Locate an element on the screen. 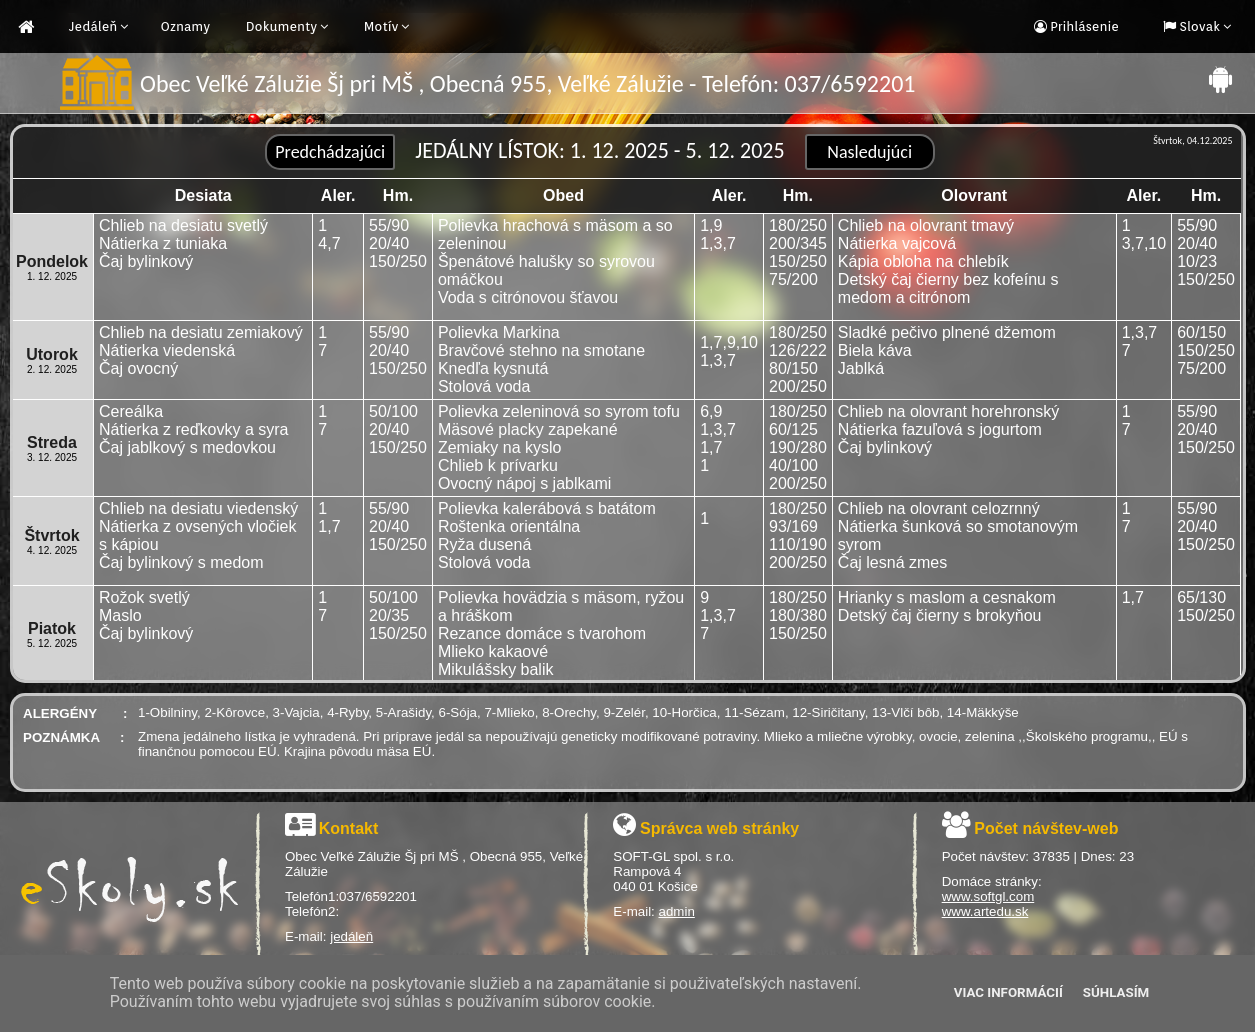  Kontakt is located at coordinates (349, 828).